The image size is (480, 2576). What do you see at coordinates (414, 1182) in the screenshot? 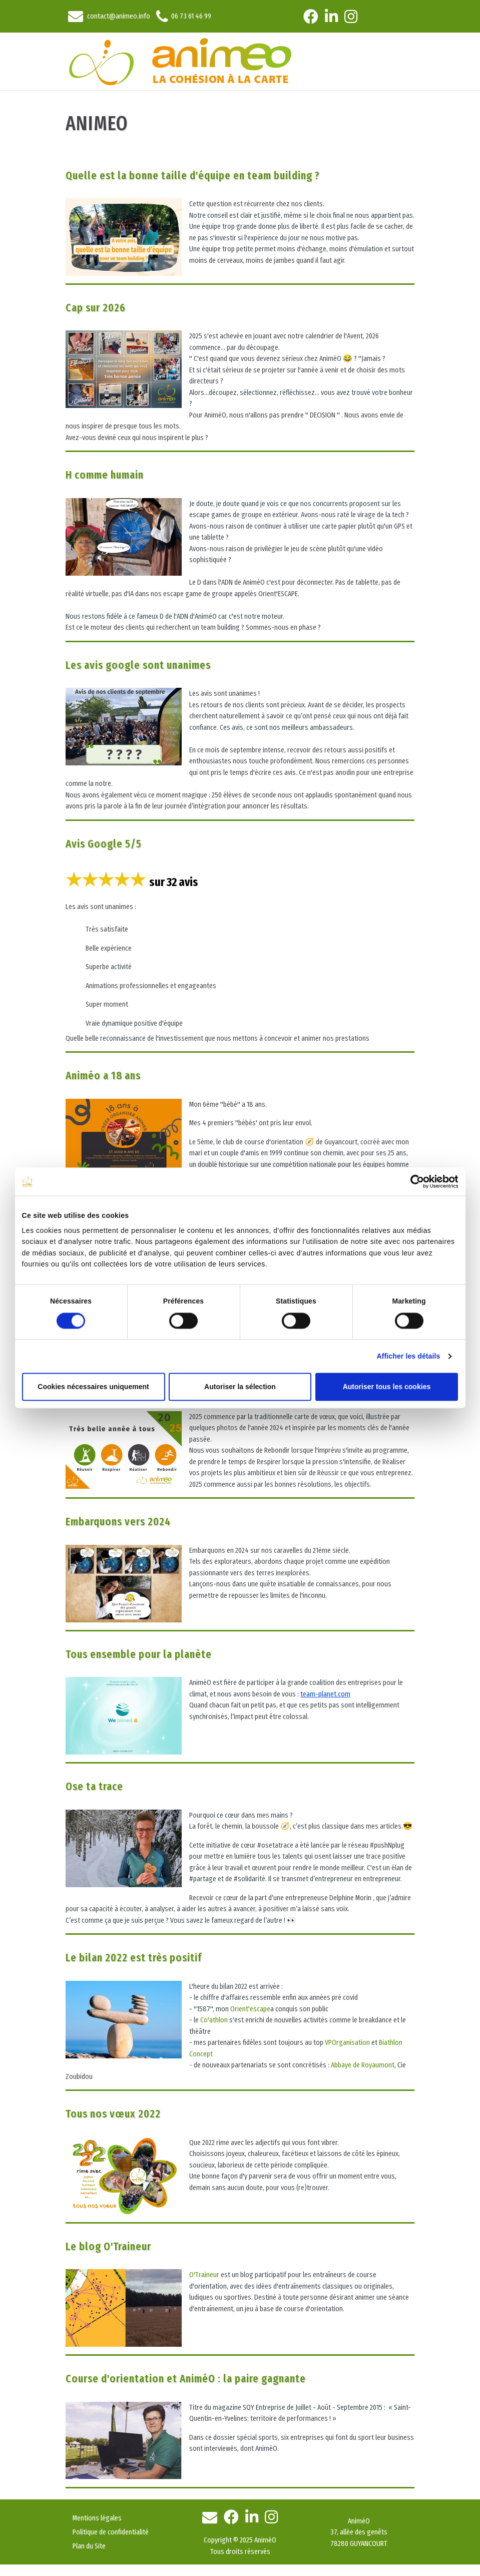
I see `[Cookiebot par Usercentrics - ouvre dans un nouvel onglet]` at bounding box center [414, 1182].